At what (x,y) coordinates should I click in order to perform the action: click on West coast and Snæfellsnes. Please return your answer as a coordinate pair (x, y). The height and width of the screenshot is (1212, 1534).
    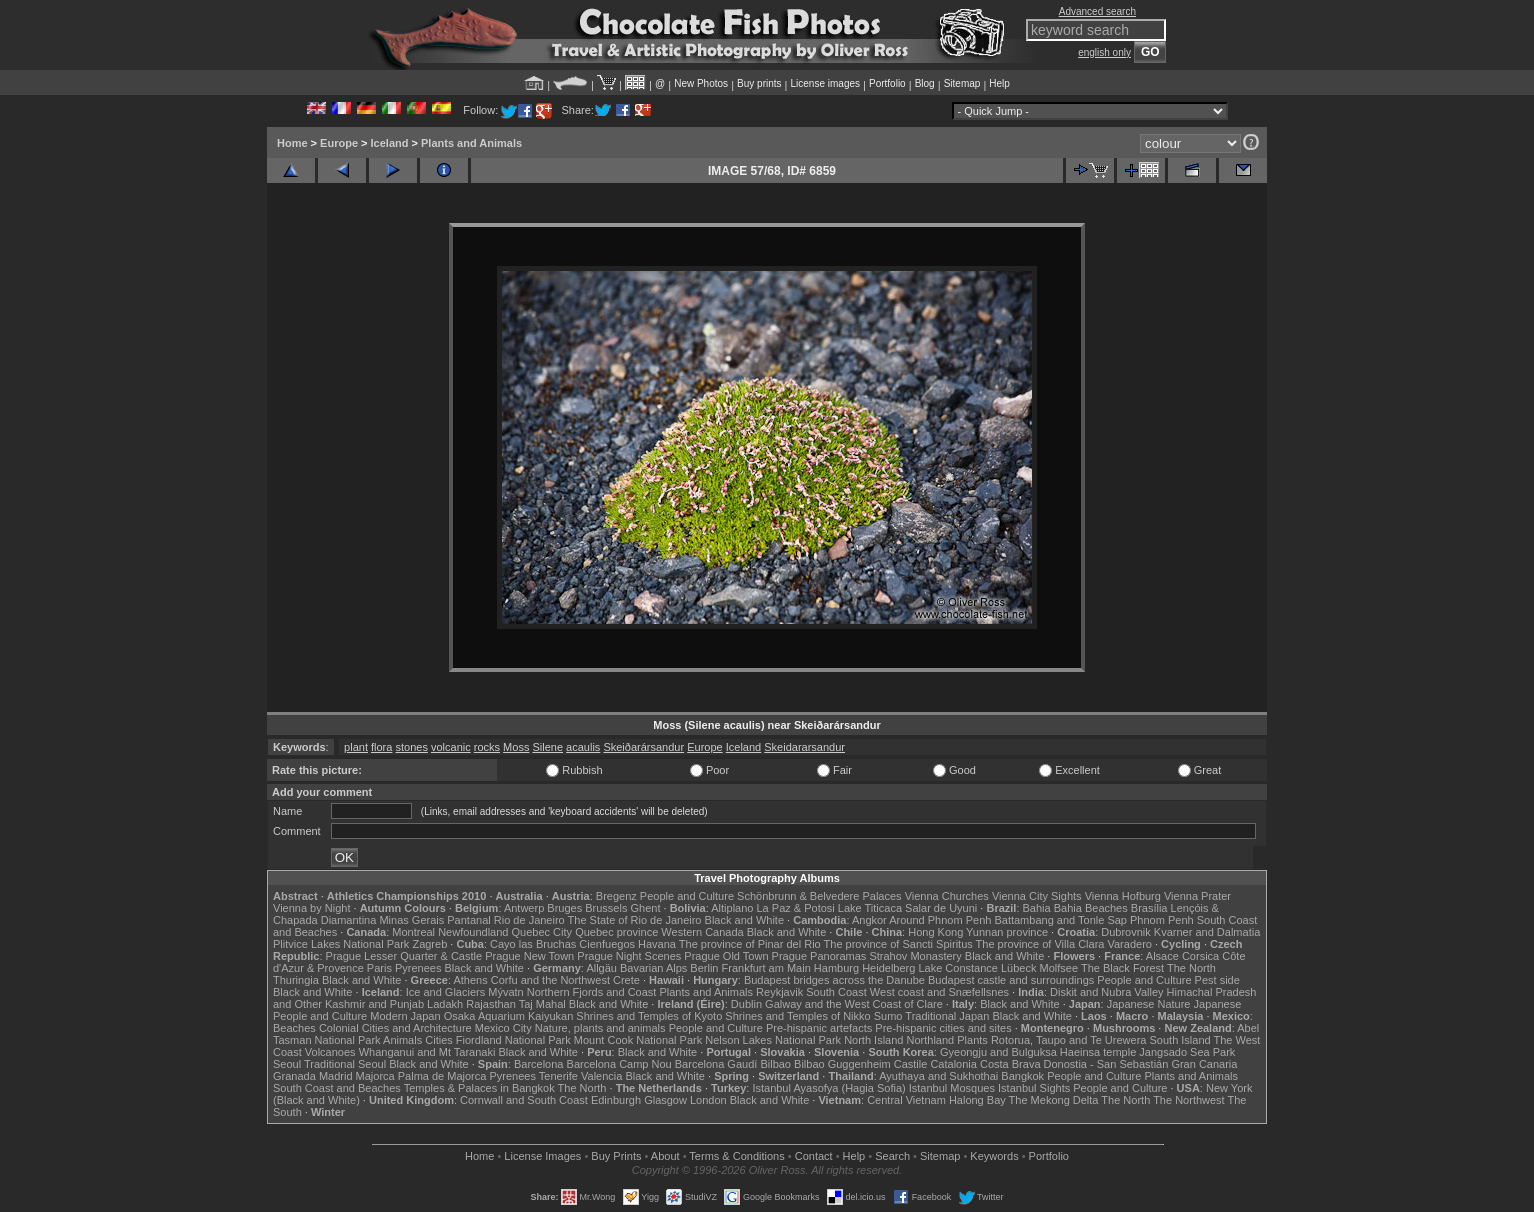
    Looking at the image, I should click on (939, 992).